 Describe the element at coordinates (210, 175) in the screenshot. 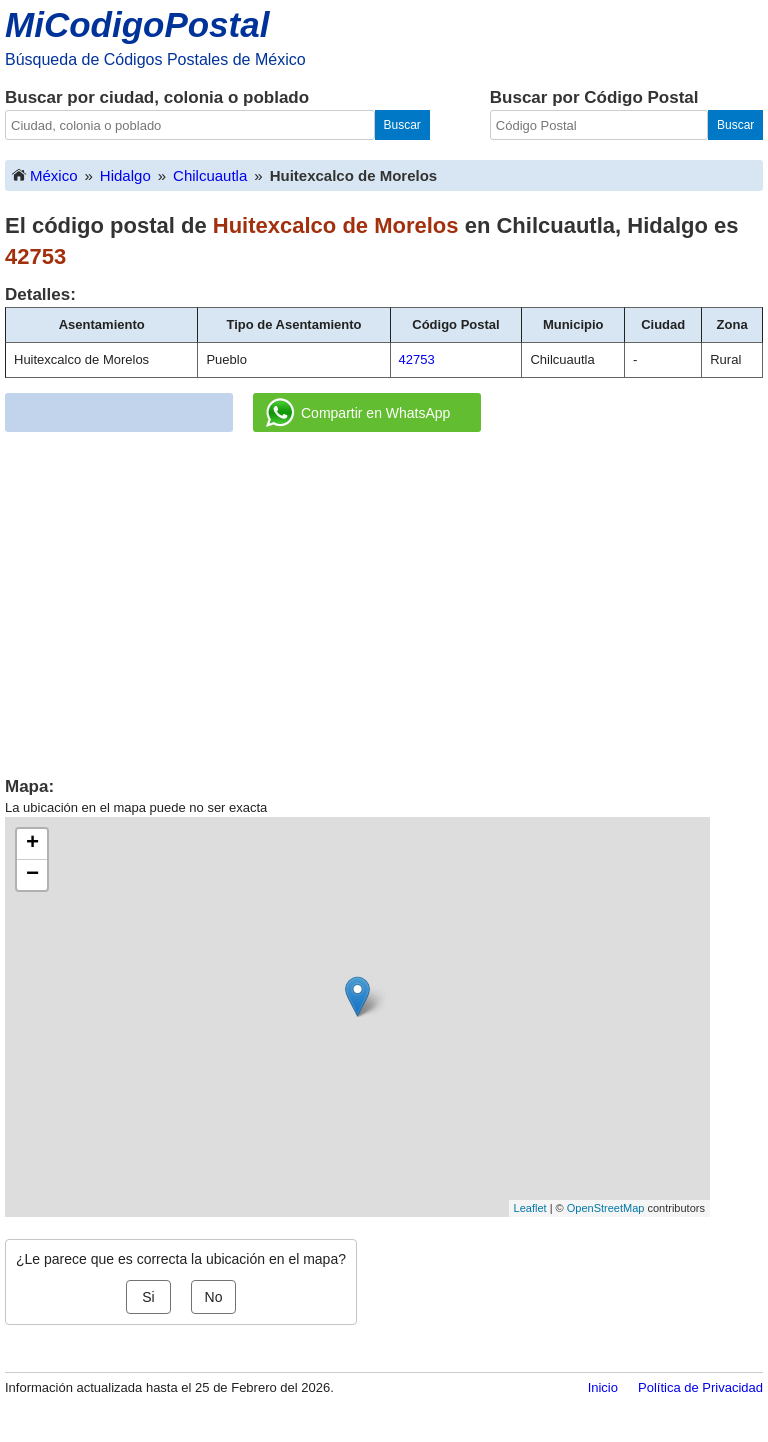

I see `Chilcuautla` at that location.